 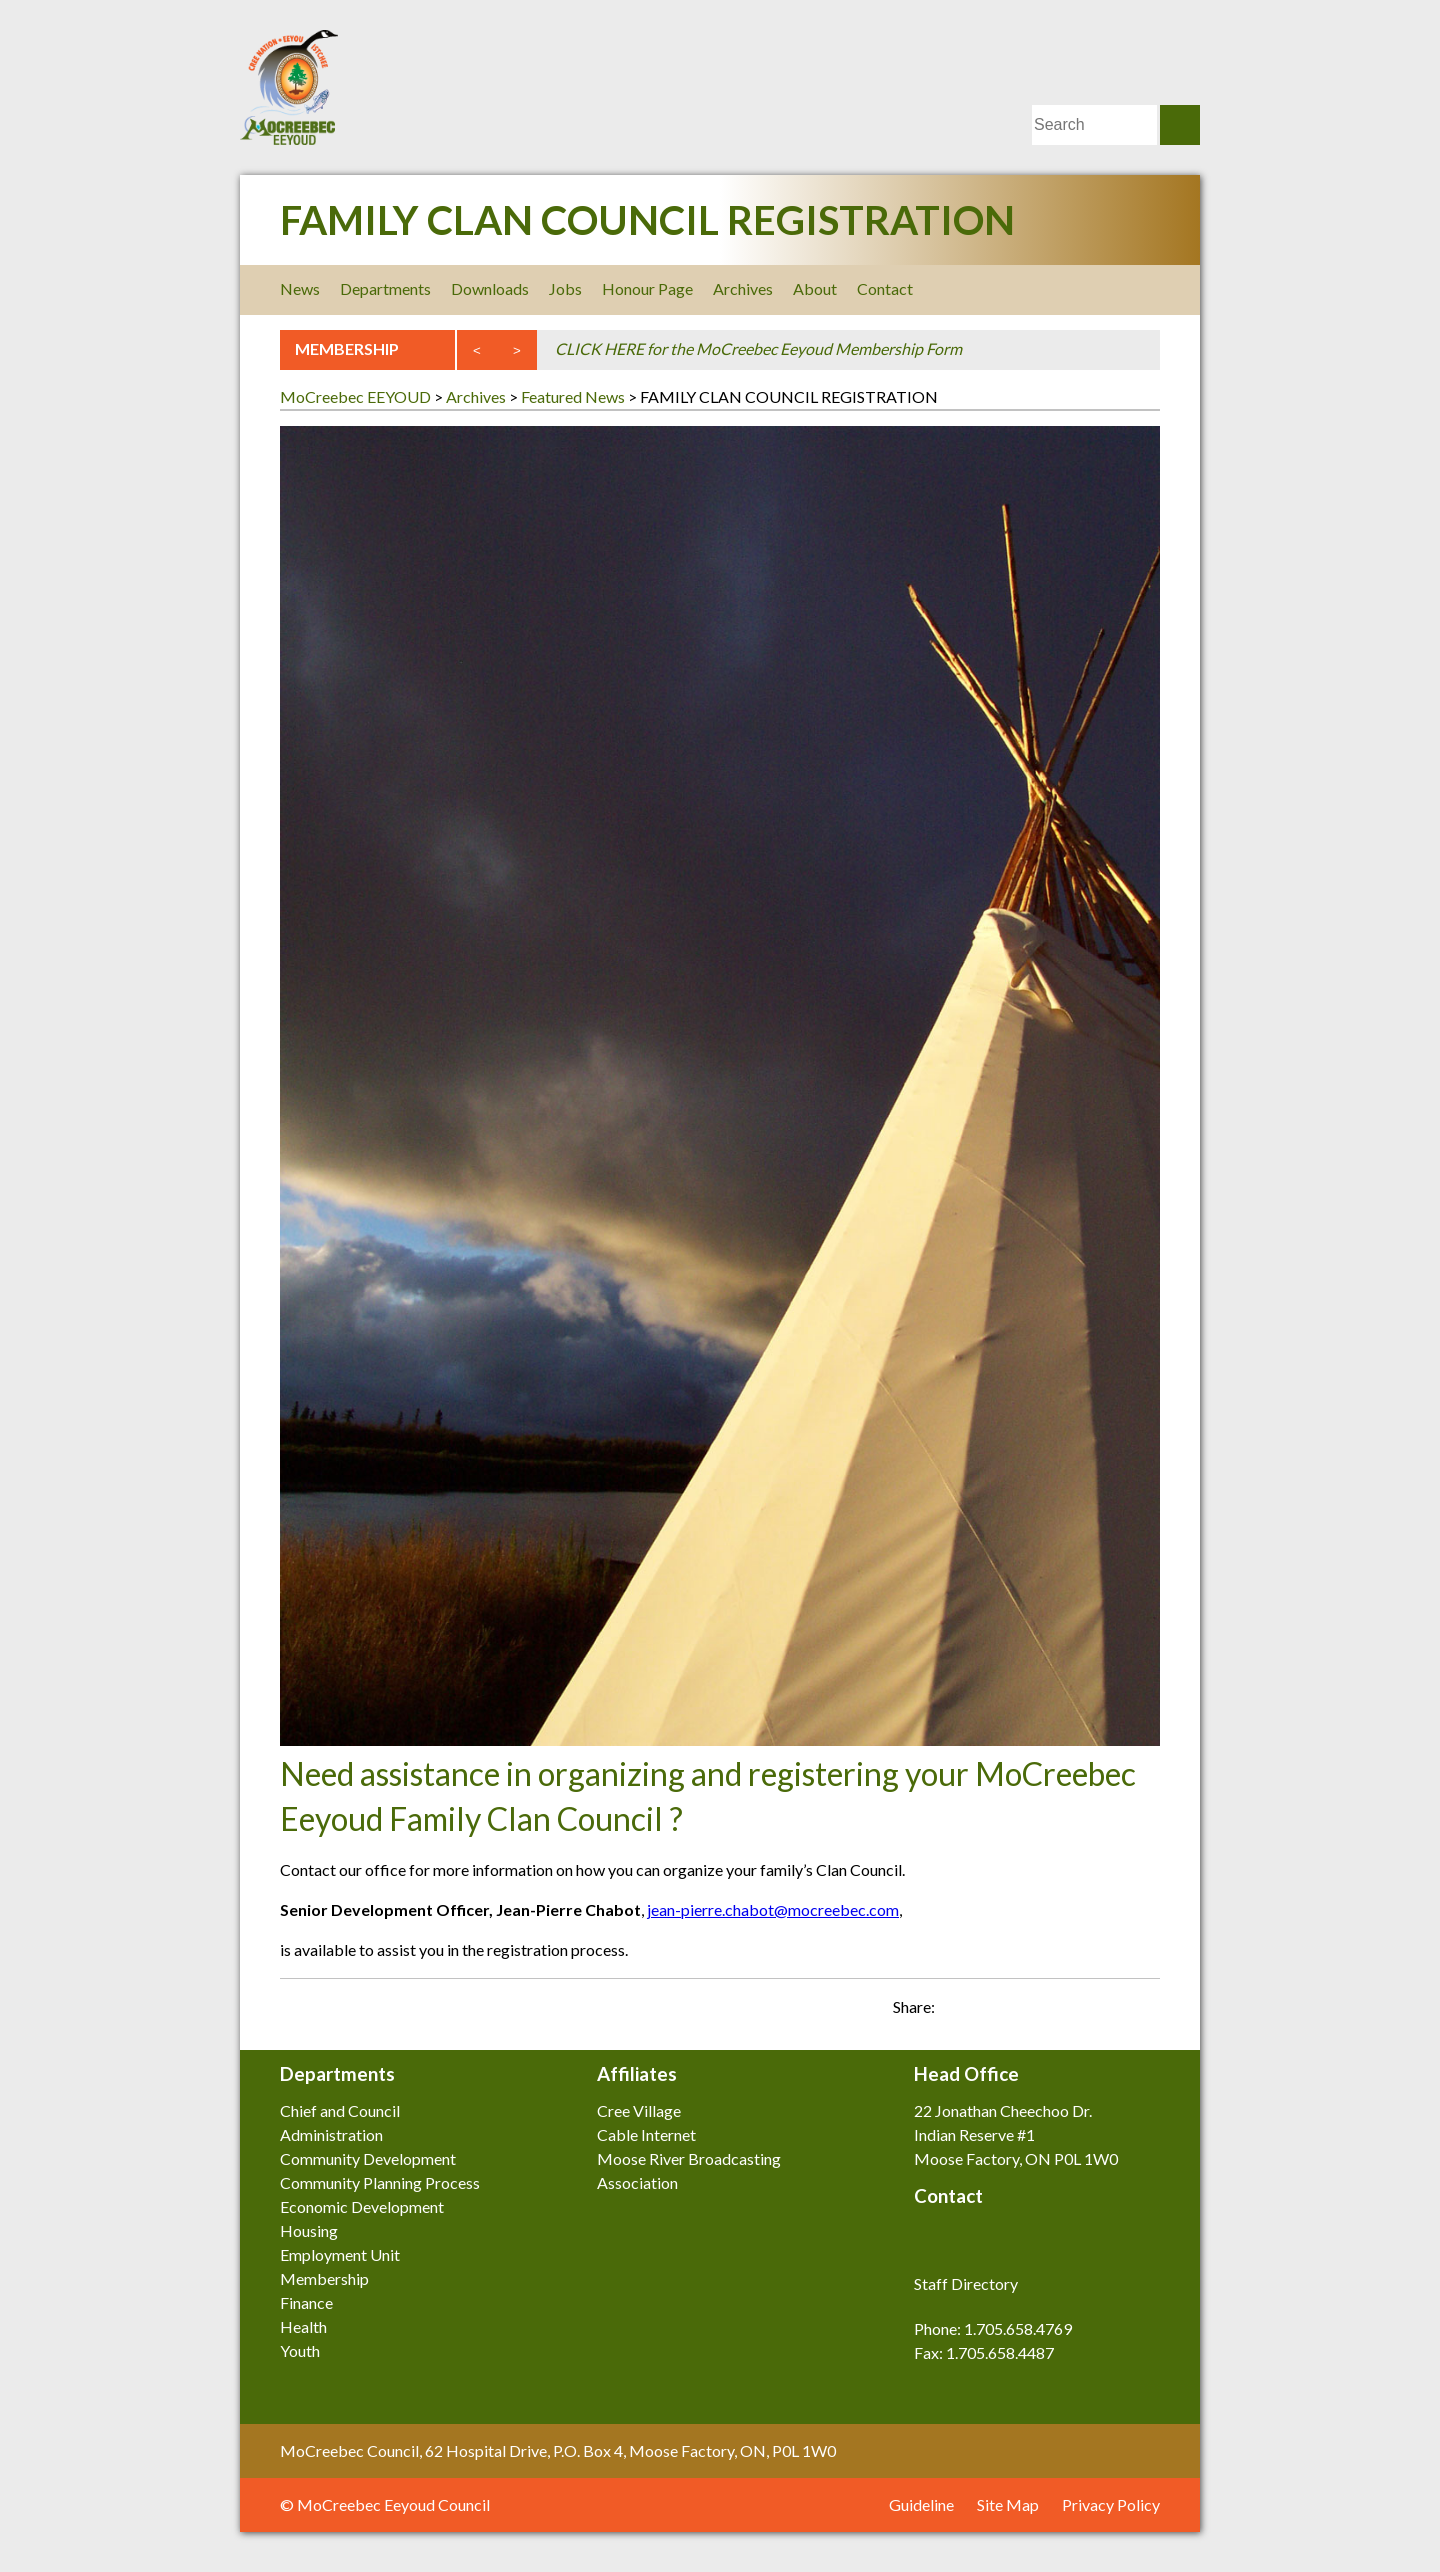 What do you see at coordinates (1070, 2000) in the screenshot?
I see `Share on LinkedIn` at bounding box center [1070, 2000].